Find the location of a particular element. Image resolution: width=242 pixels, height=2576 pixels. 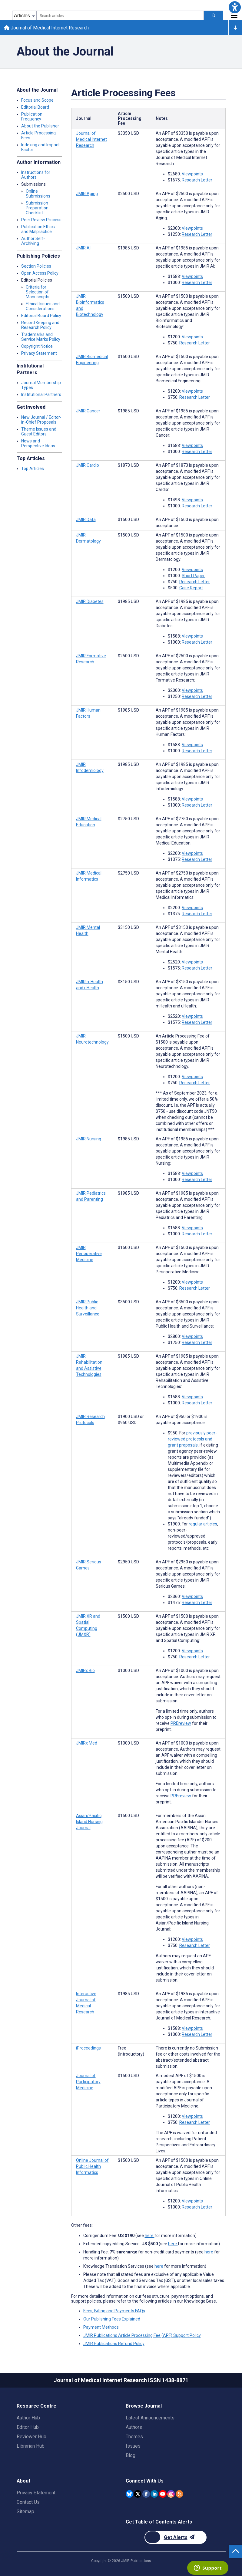

Privacy Statement is located at coordinates (39, 354).